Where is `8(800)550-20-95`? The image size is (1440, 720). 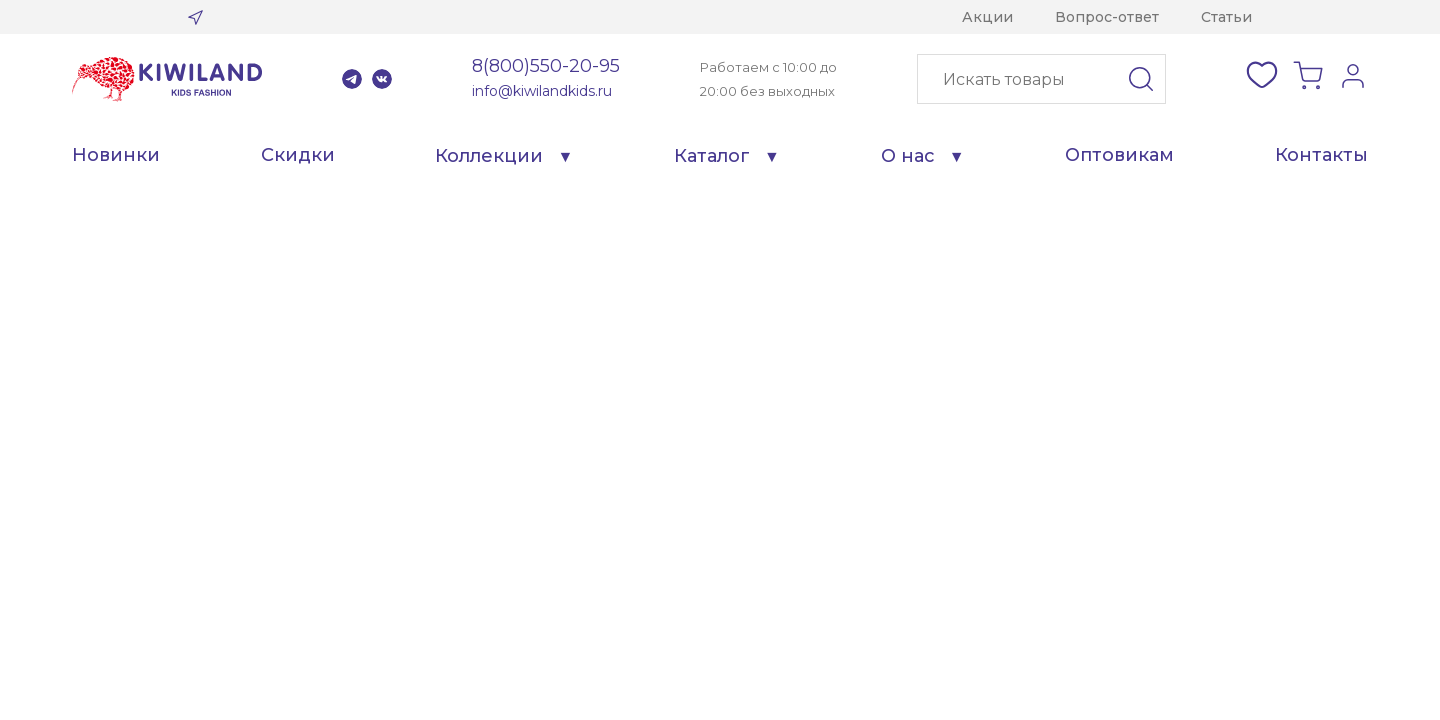 8(800)550-20-95 is located at coordinates (546, 66).